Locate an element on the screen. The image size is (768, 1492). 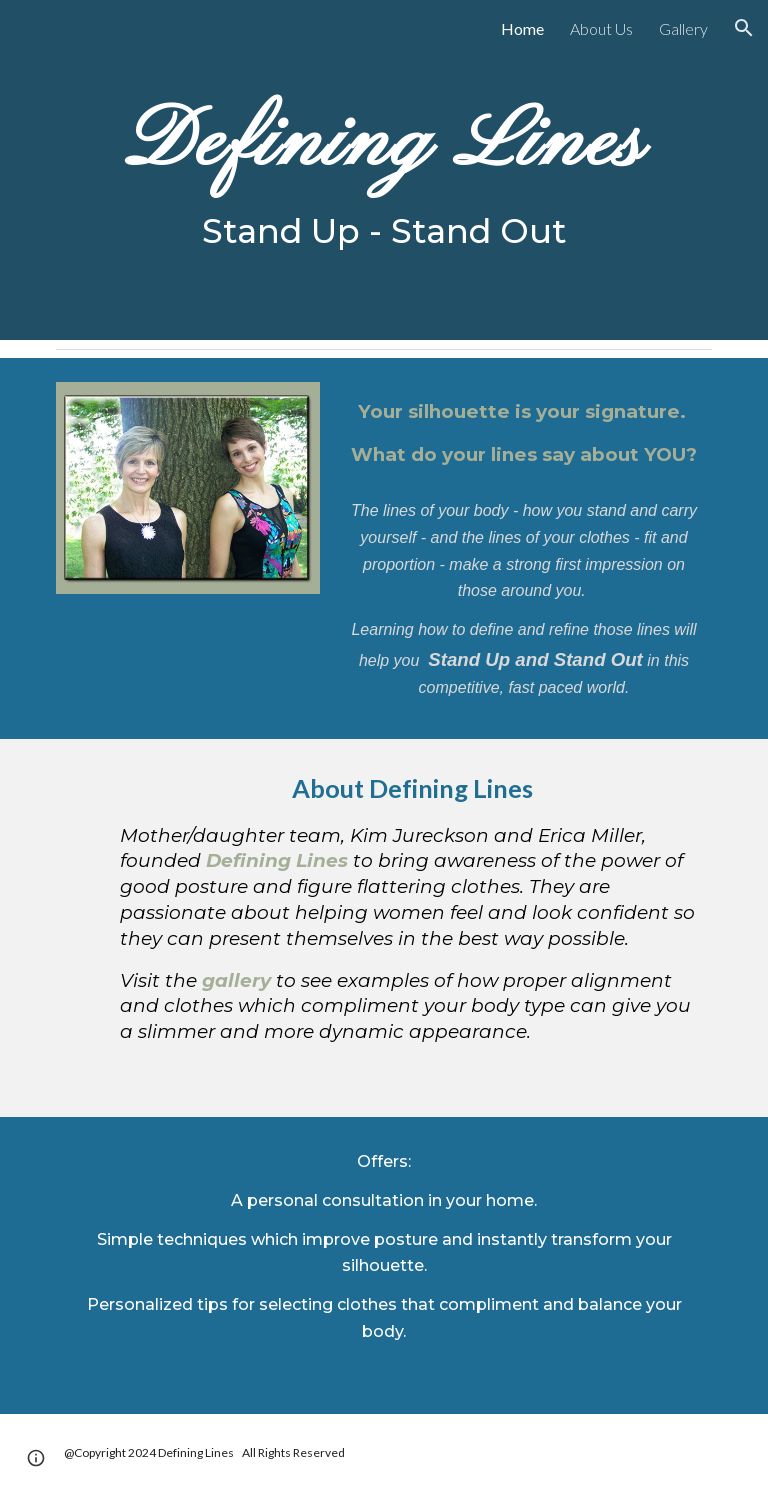
About Us [link] is located at coordinates (601, 28).